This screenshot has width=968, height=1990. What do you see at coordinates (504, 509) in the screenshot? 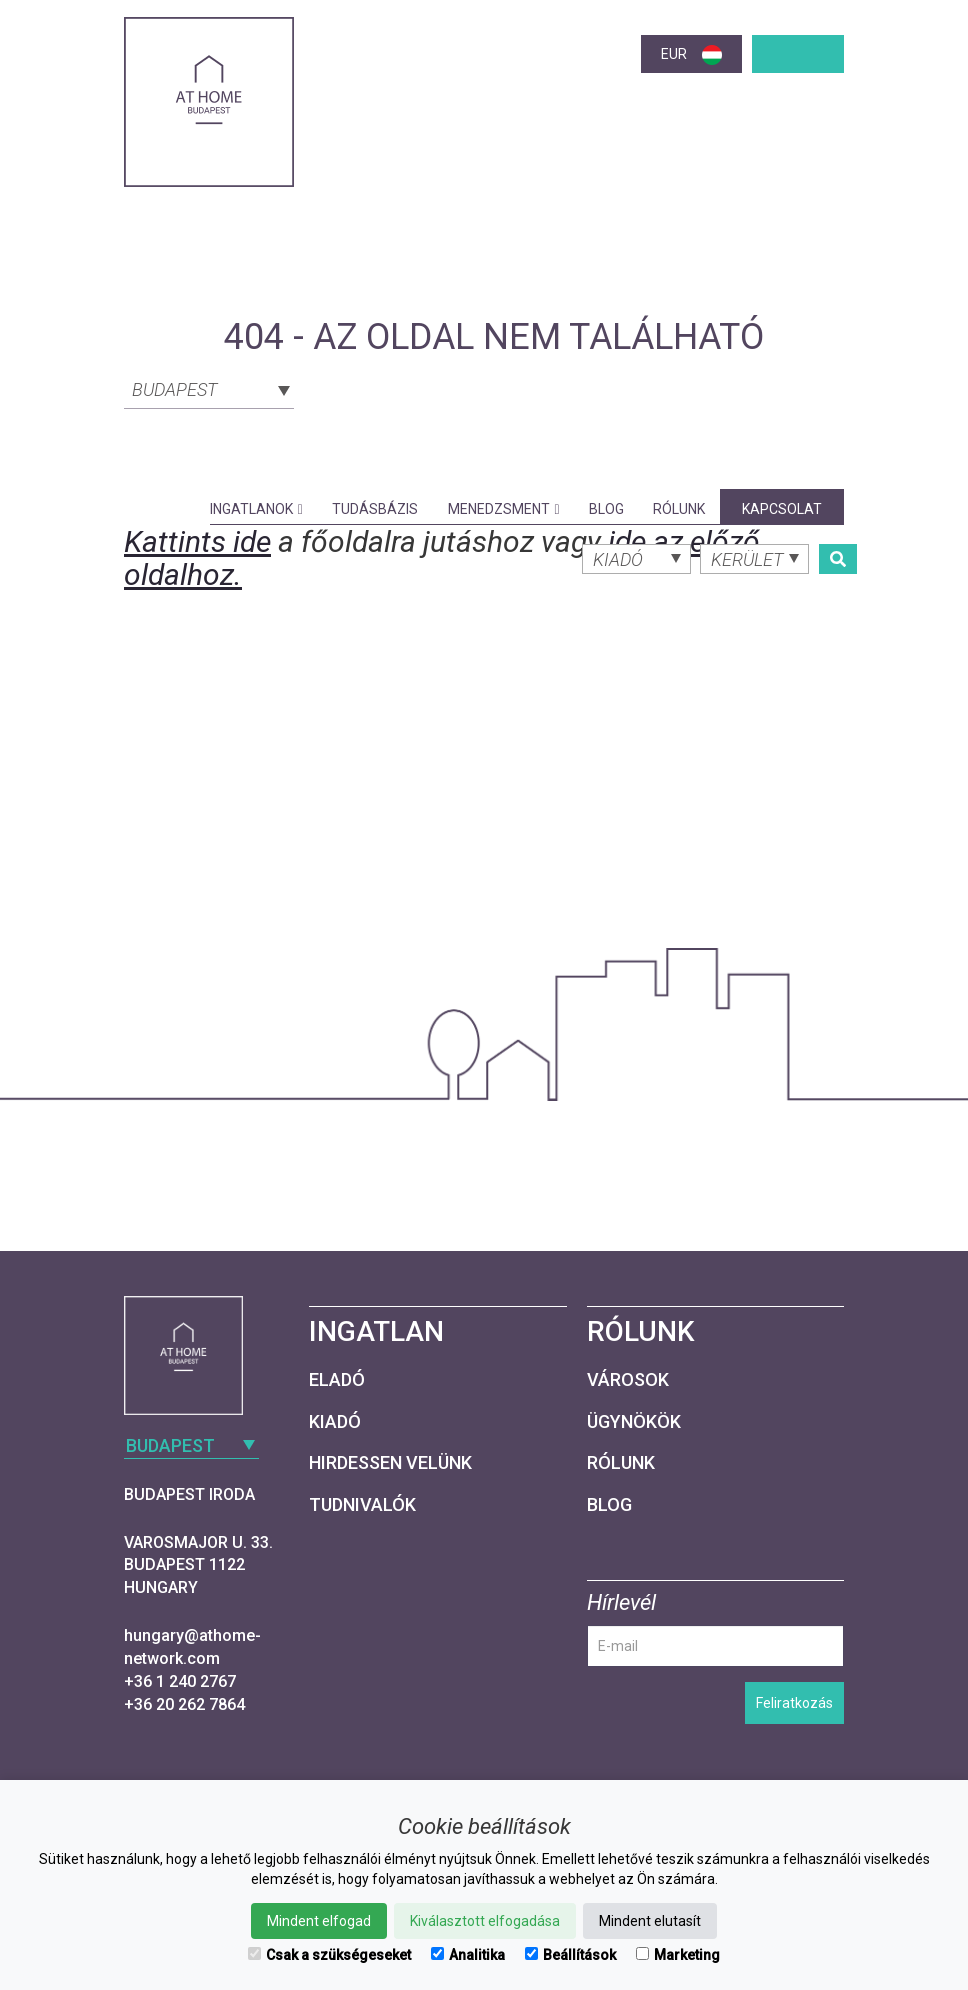
I see `Menedzsment` at bounding box center [504, 509].